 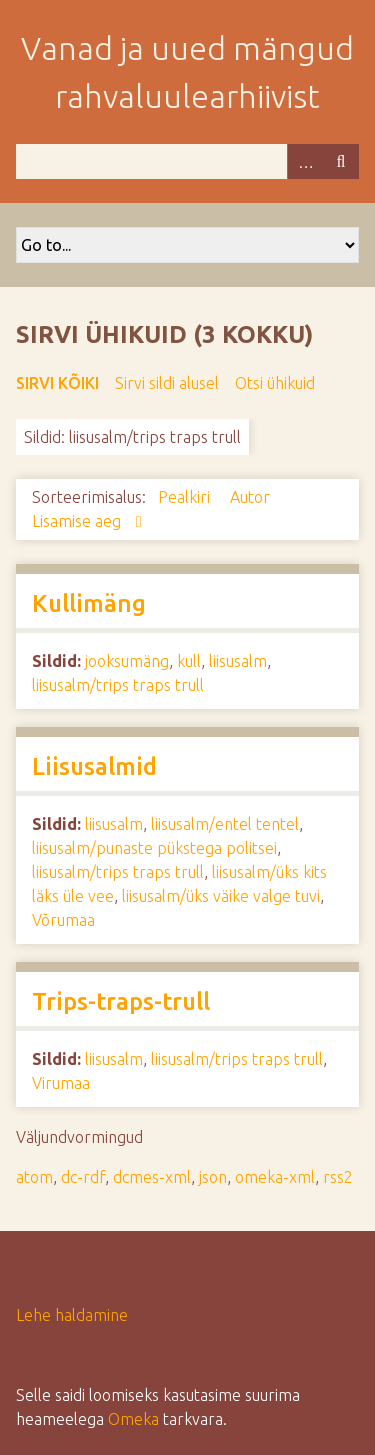 I want to click on liisusalm/punaste pükstega politsei, so click(x=154, y=848).